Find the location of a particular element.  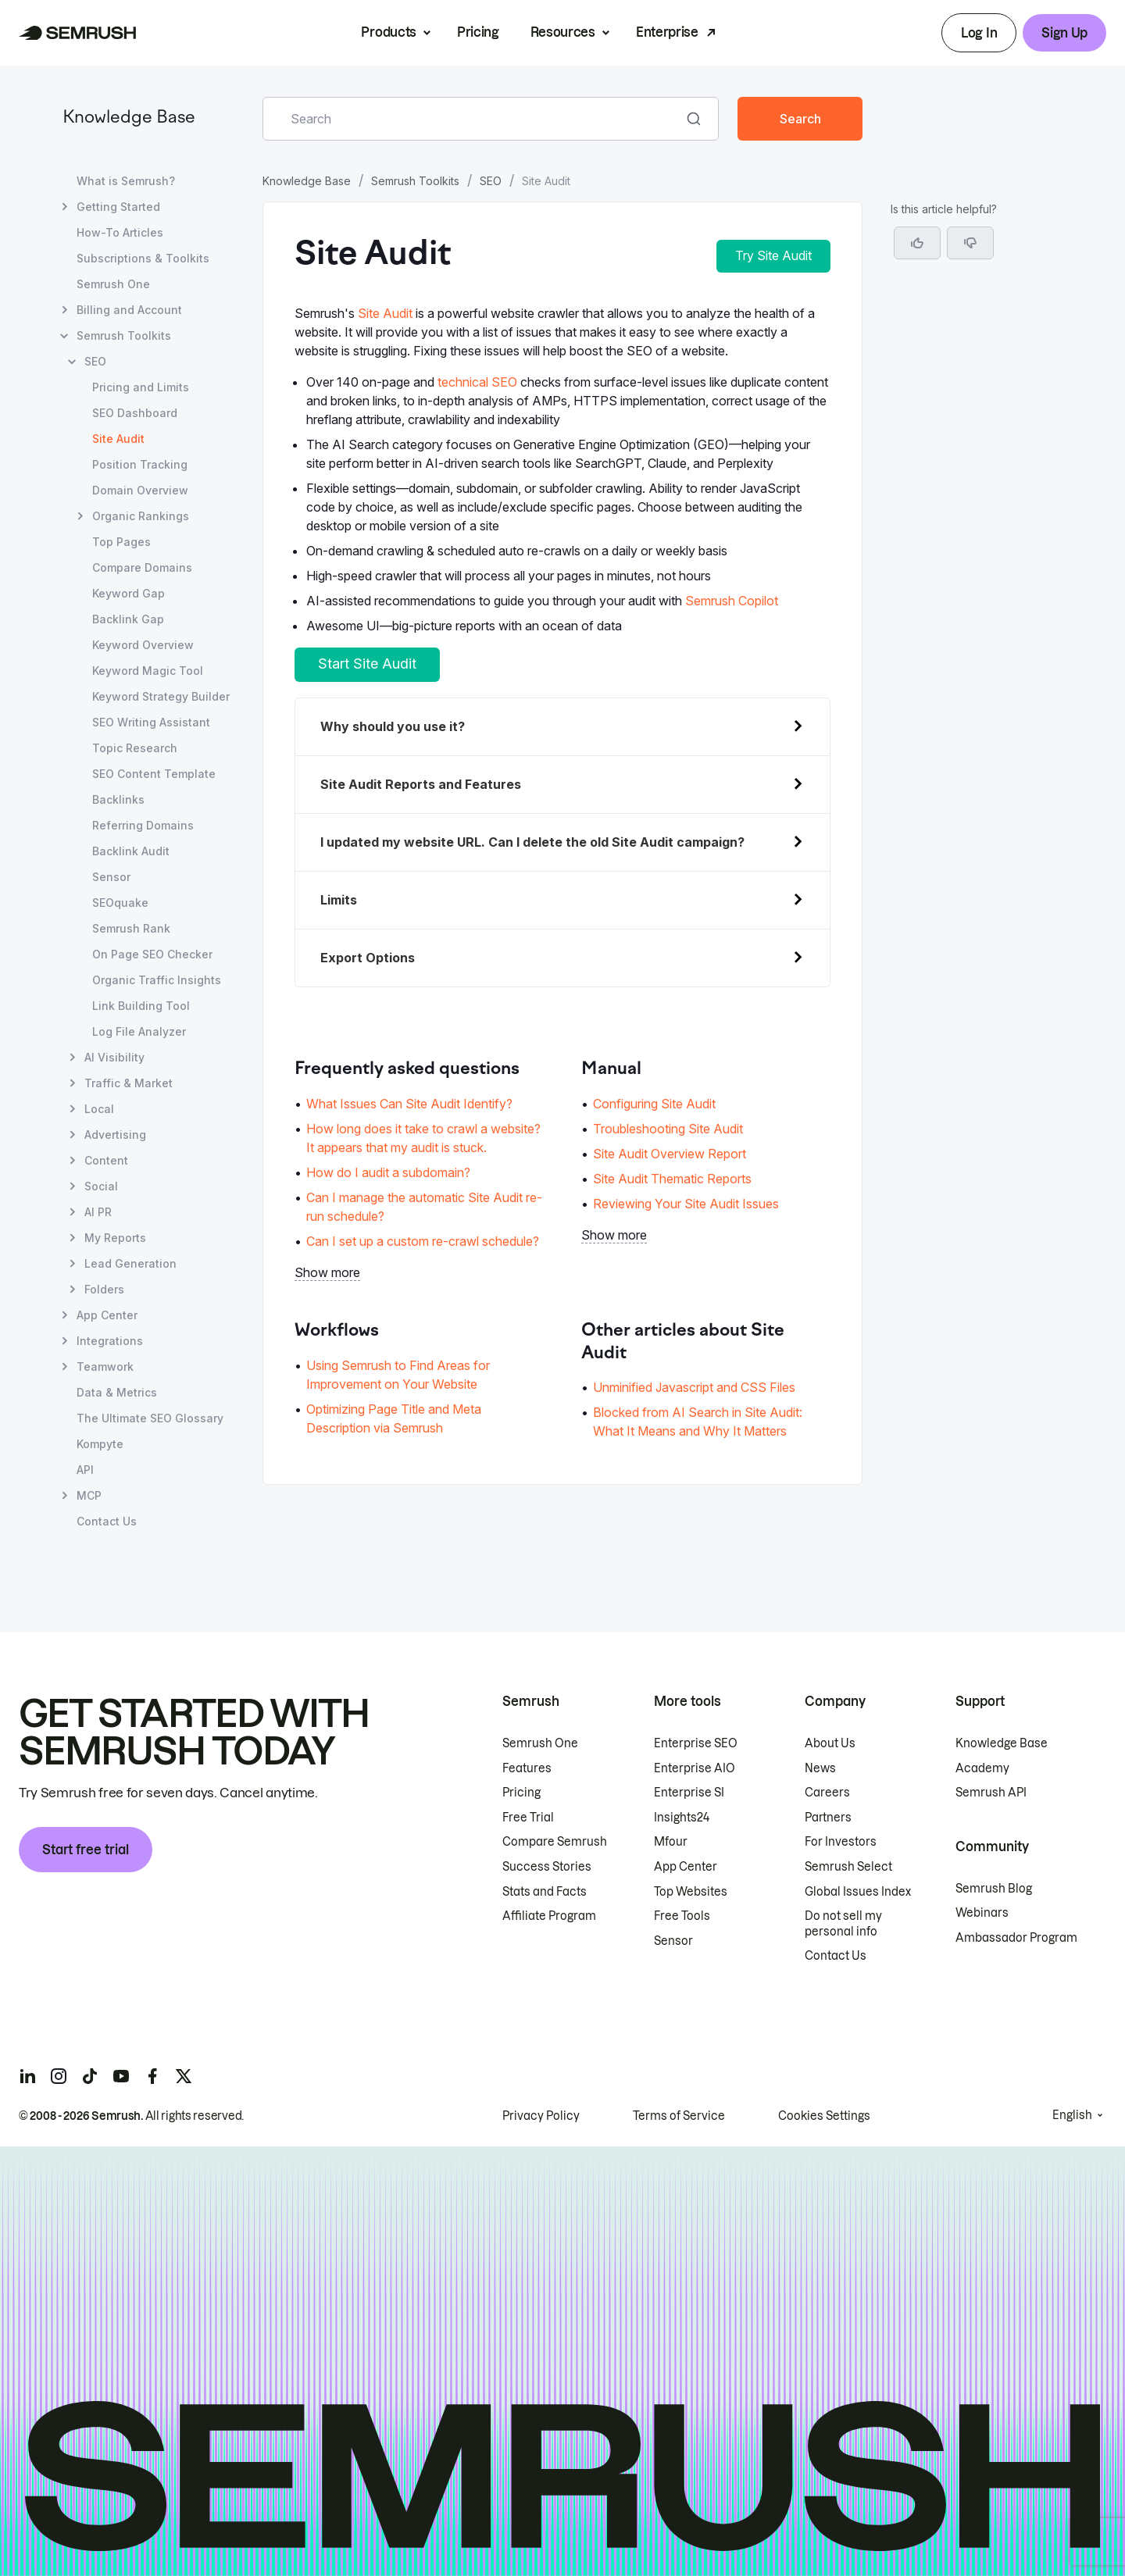

SEOquake [Open SEOquake page] is located at coordinates (120, 902).